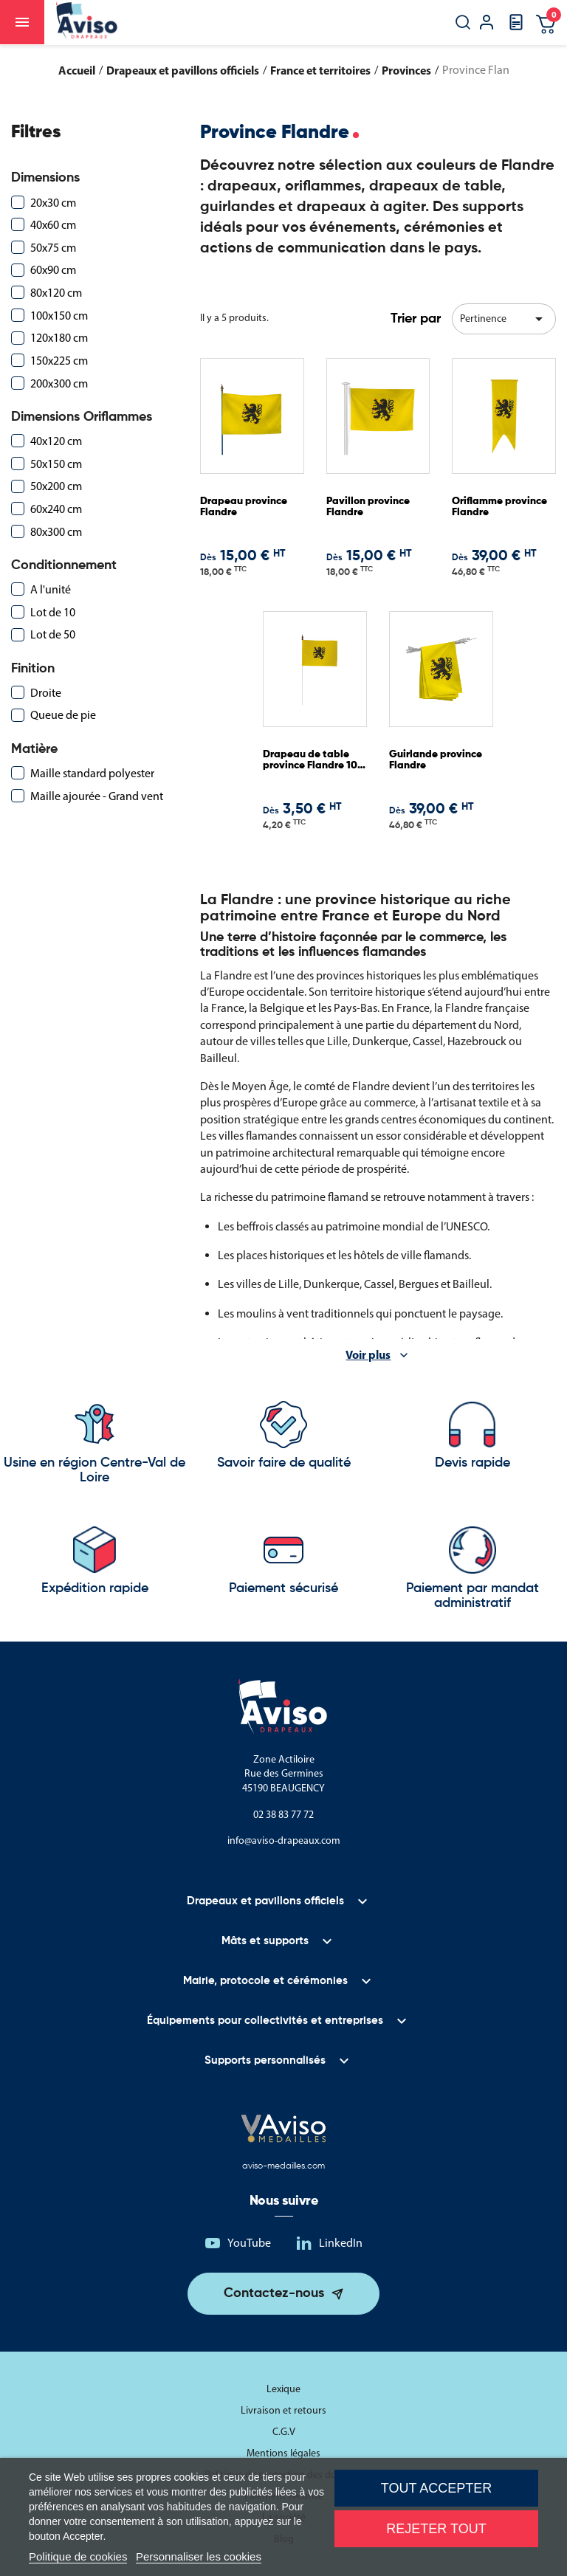 The height and width of the screenshot is (2576, 567). What do you see at coordinates (274, 2293) in the screenshot?
I see `Contactez-nous` at bounding box center [274, 2293].